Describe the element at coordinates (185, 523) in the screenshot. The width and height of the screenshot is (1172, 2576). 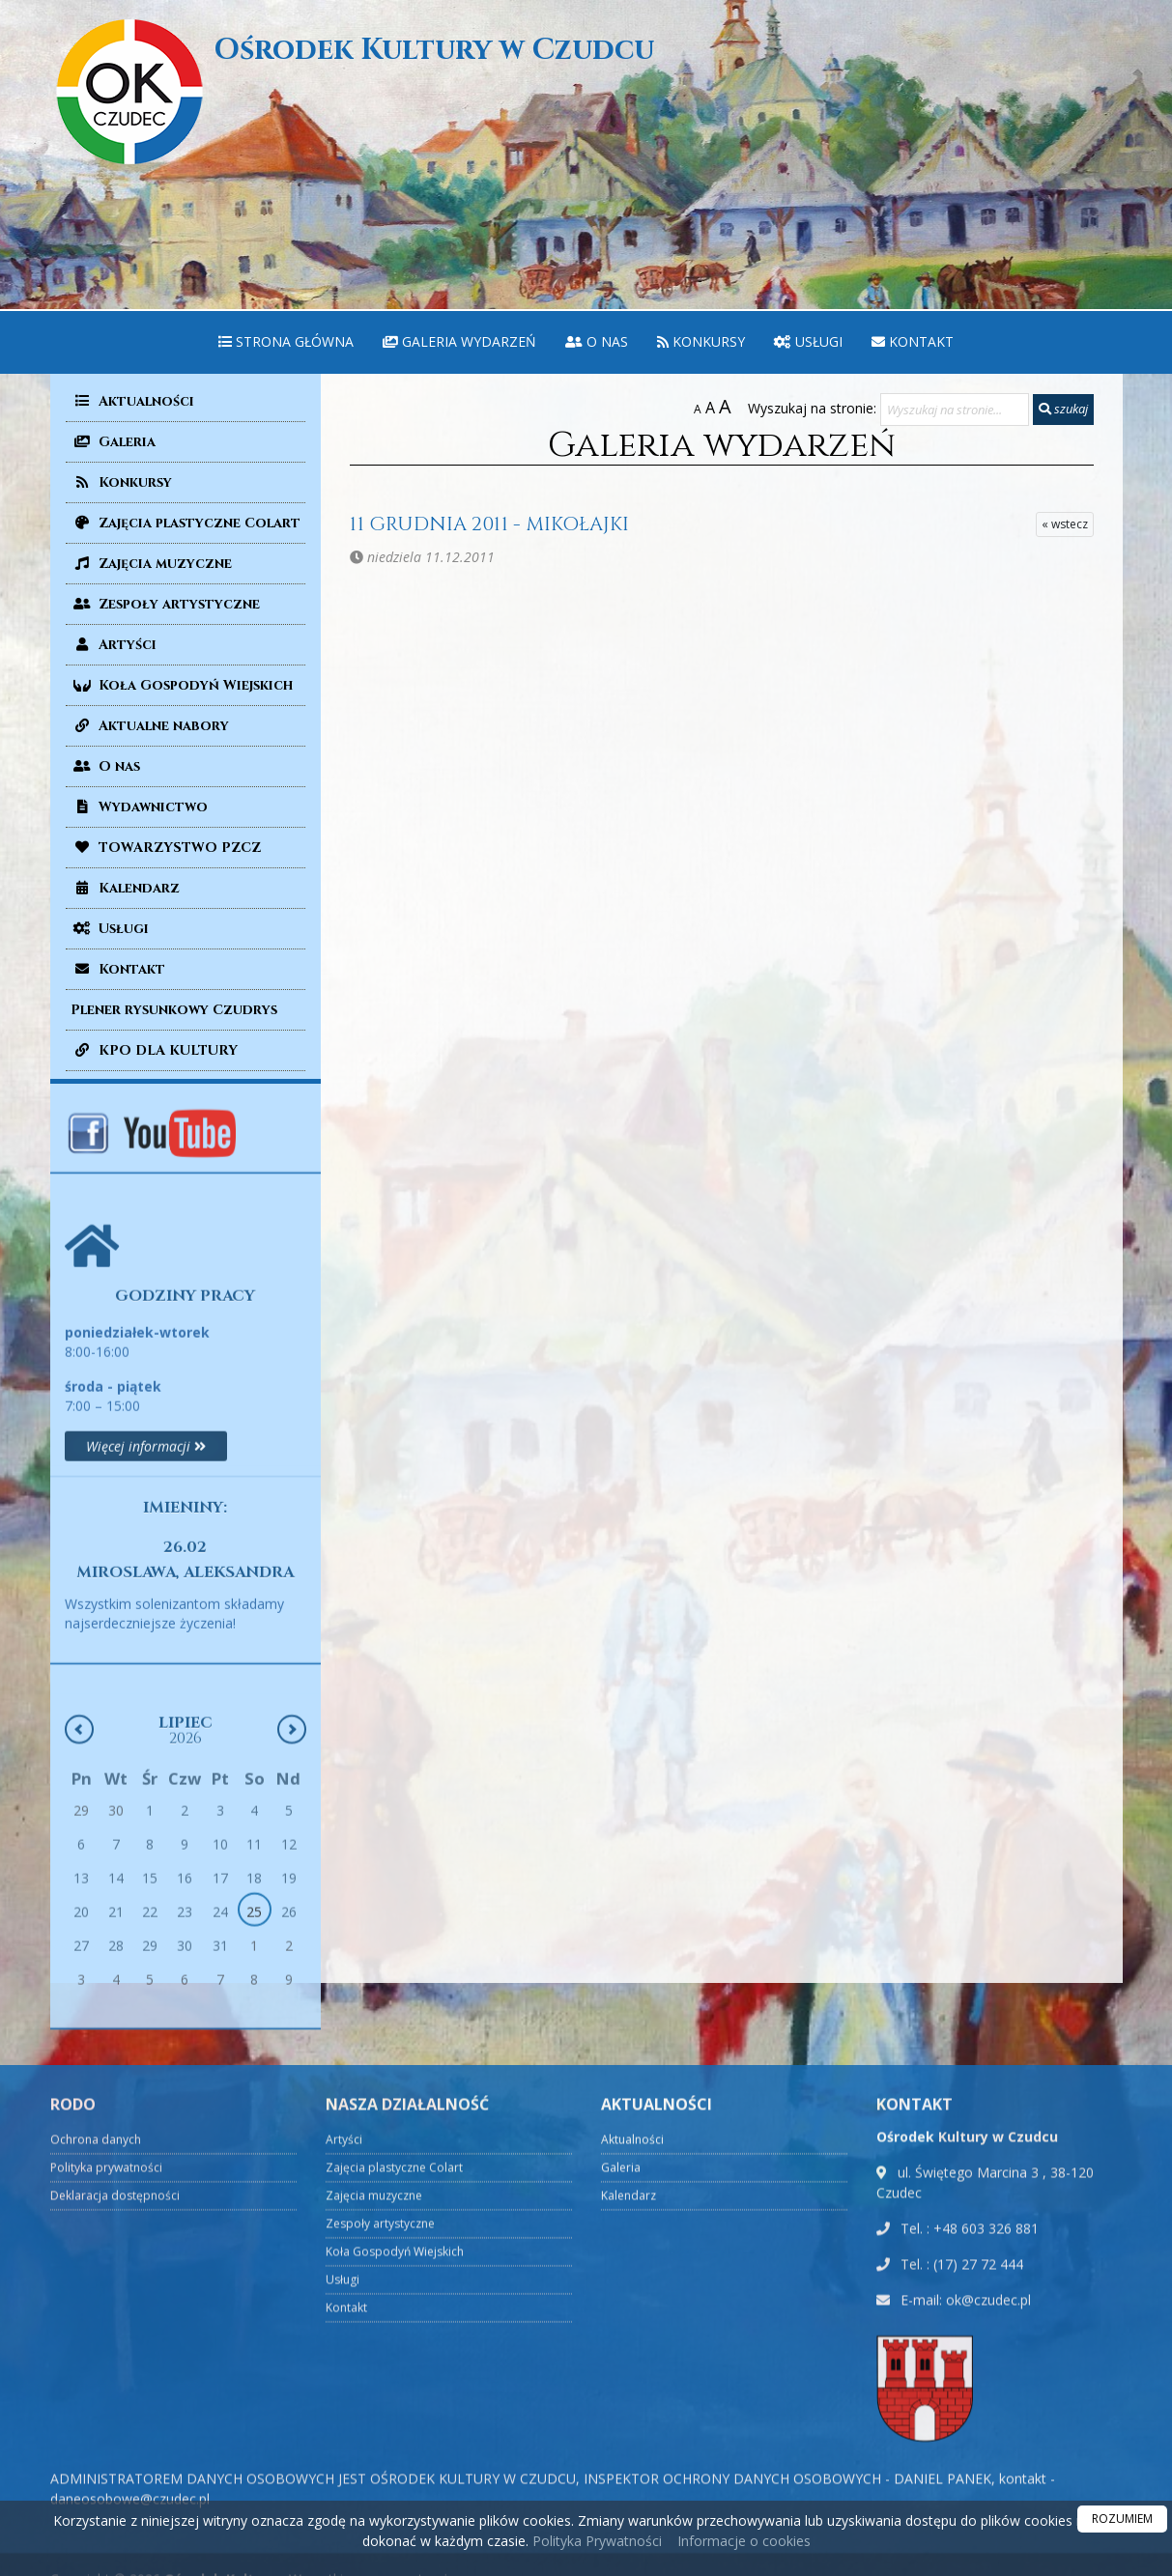
I see `Zajęcia plastyczne Colart` at that location.